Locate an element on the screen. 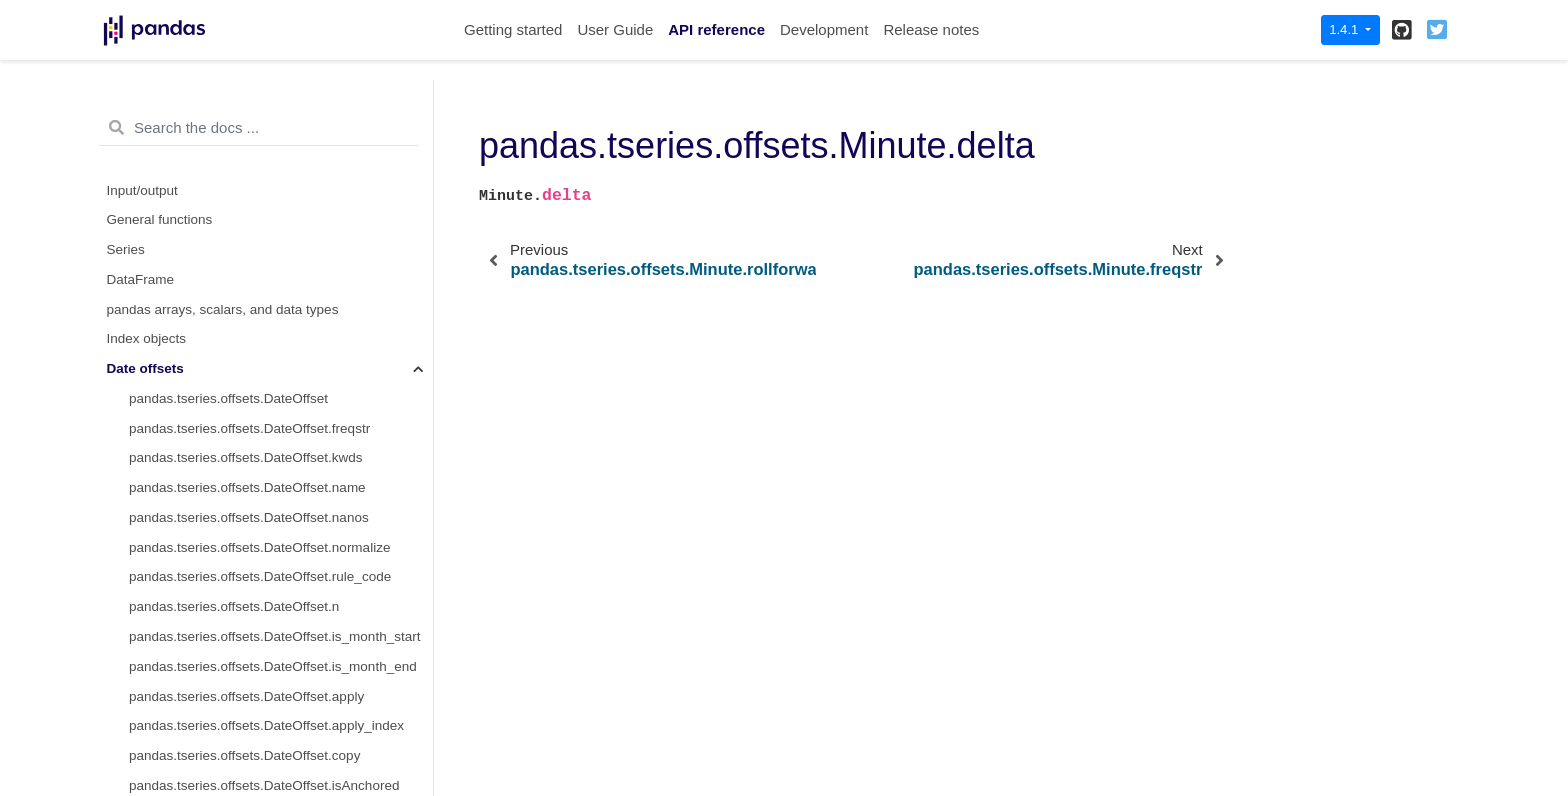 Image resolution: width=1568 pixels, height=796 pixels. Development is located at coordinates (824, 29).